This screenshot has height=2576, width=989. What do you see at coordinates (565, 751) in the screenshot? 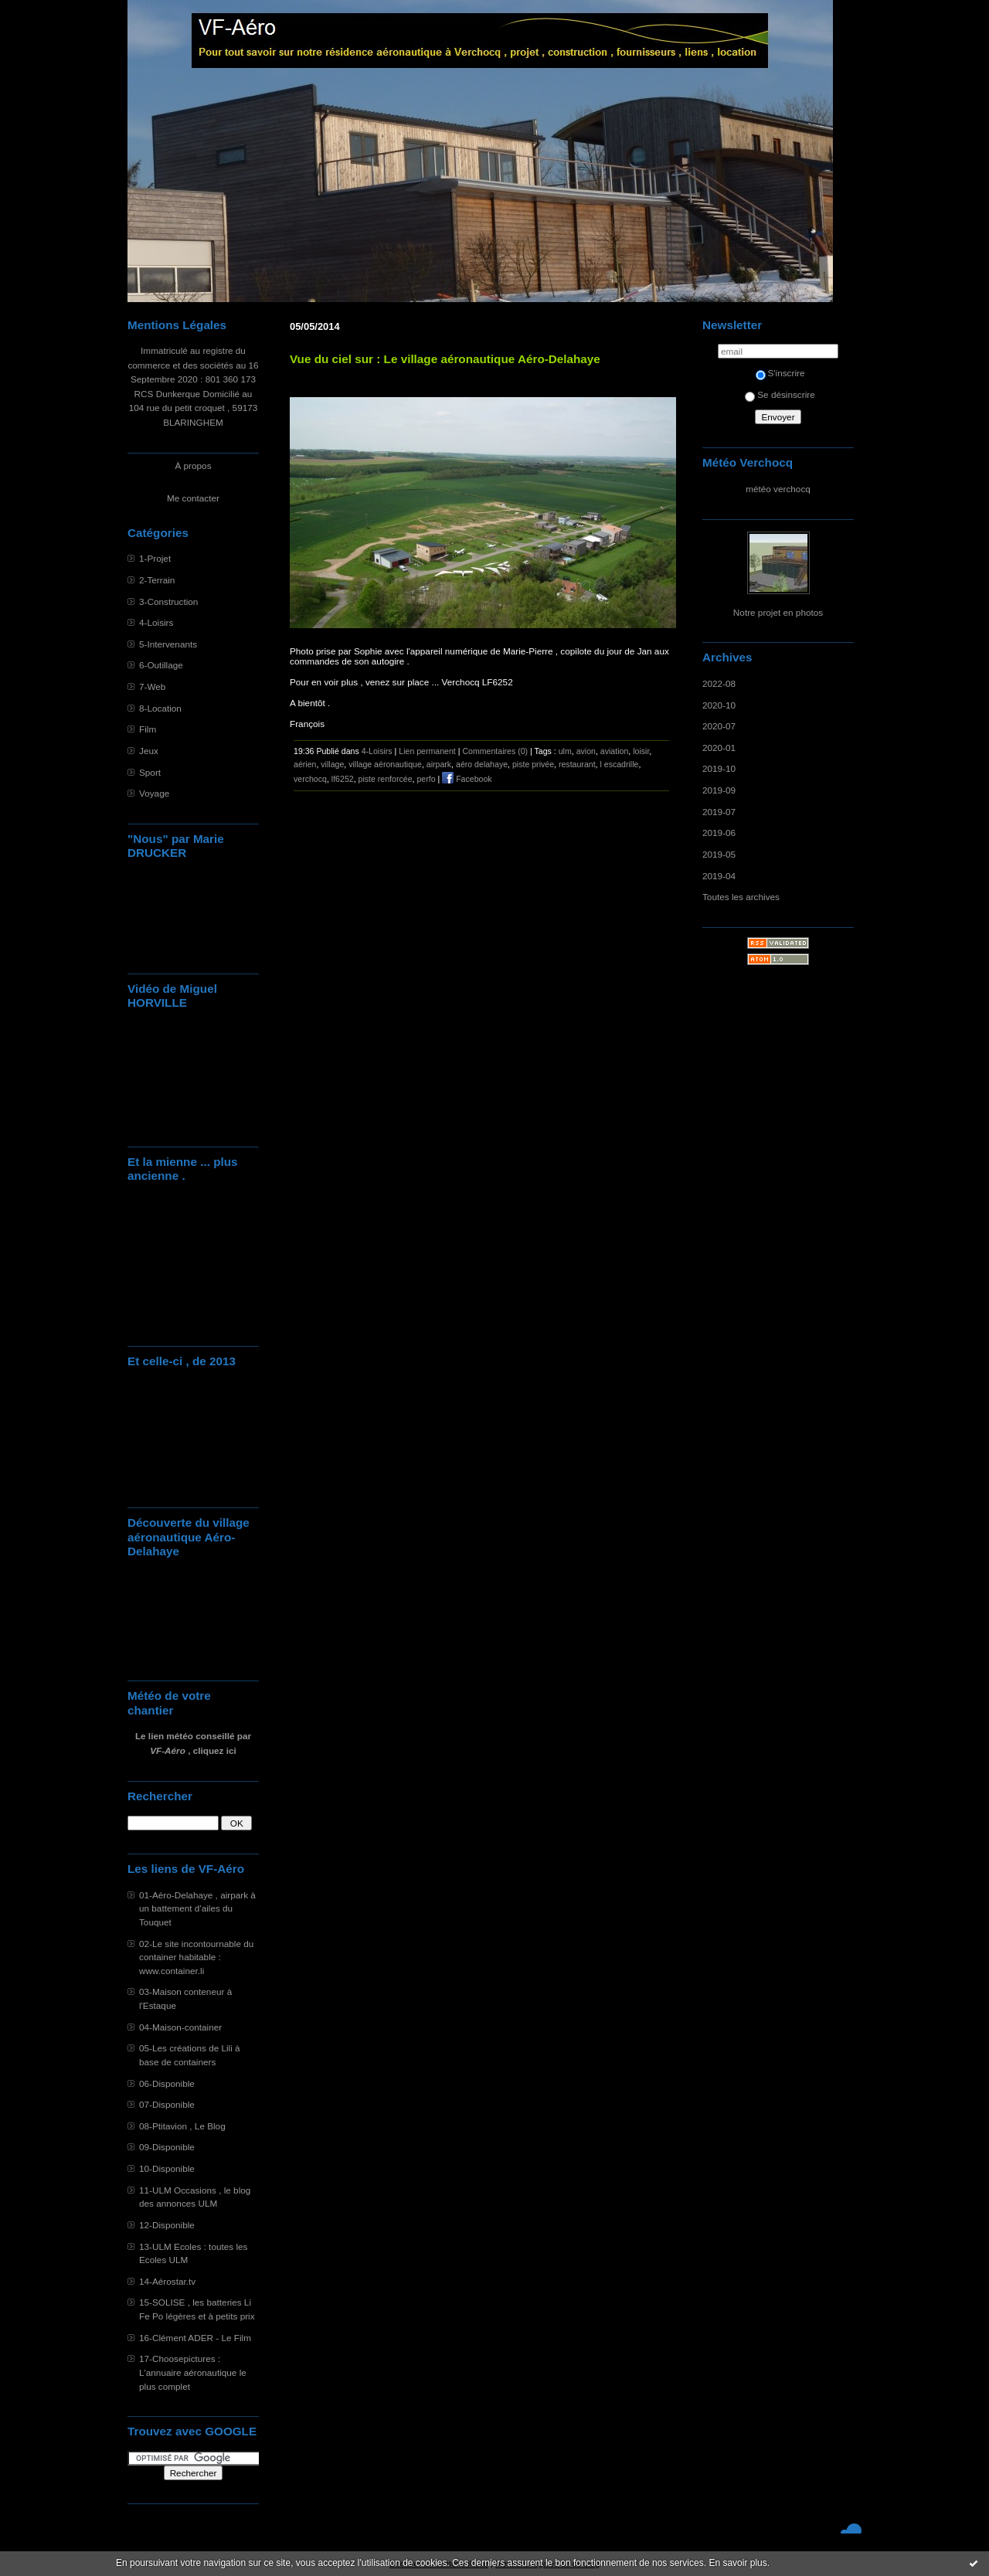
I see `ulm` at bounding box center [565, 751].